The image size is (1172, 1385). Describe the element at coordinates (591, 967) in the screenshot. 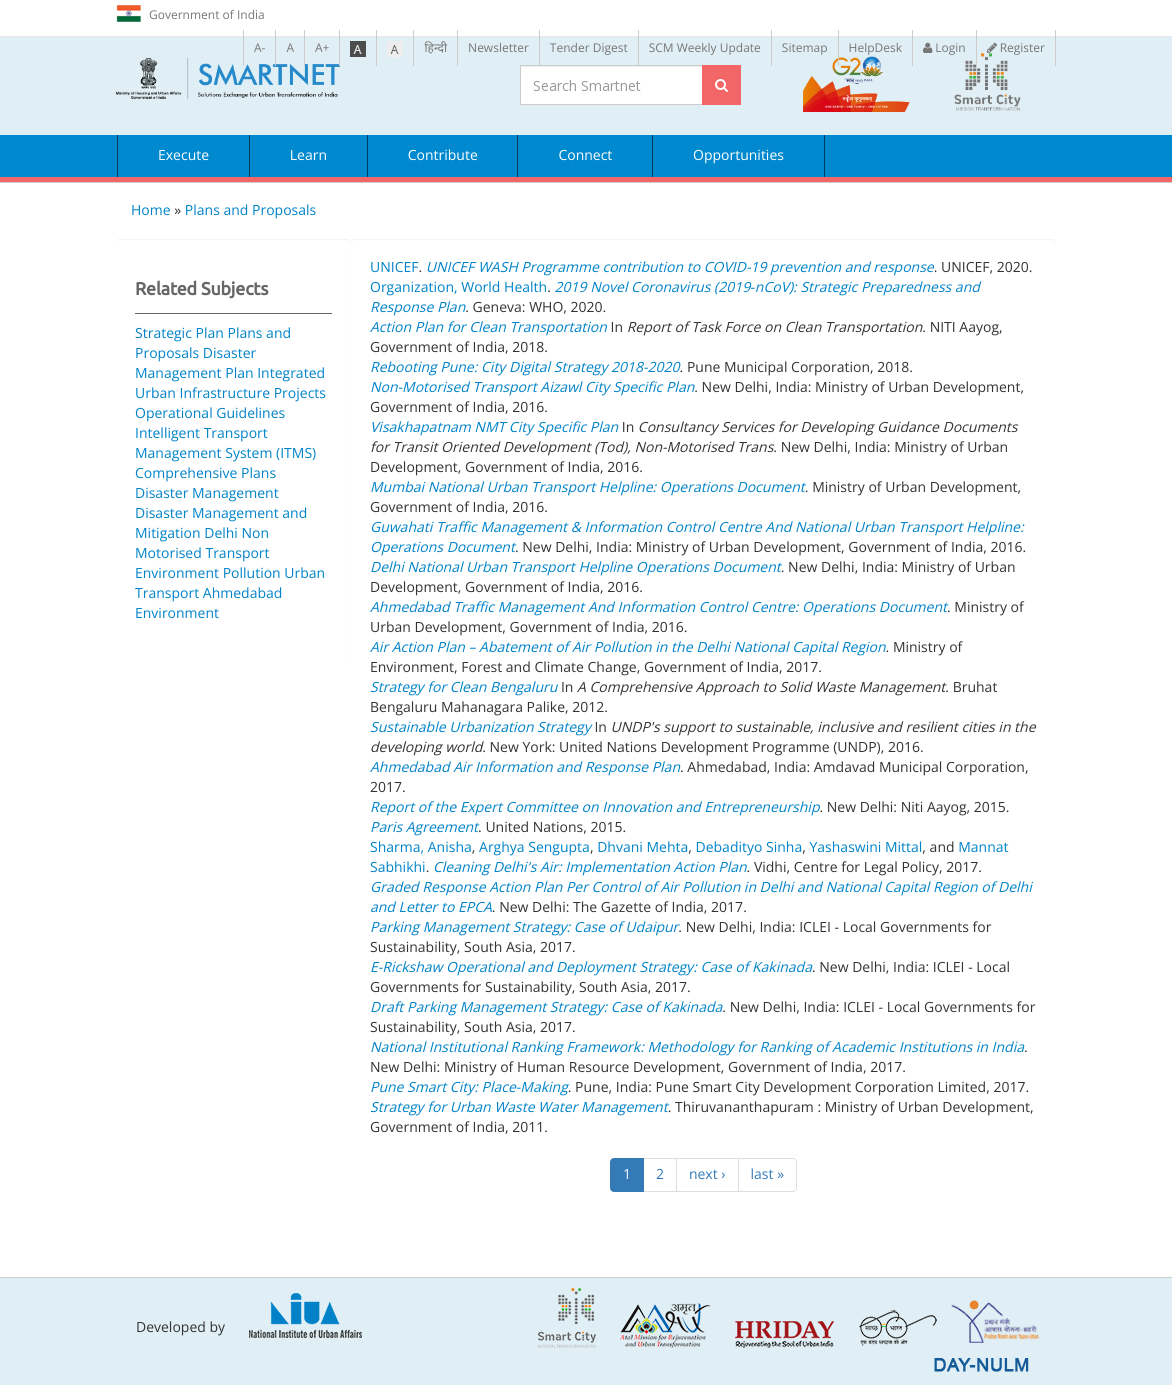

I see `E-Rickshaw Operational and Deployment Strategy: Case of Kakinada` at that location.